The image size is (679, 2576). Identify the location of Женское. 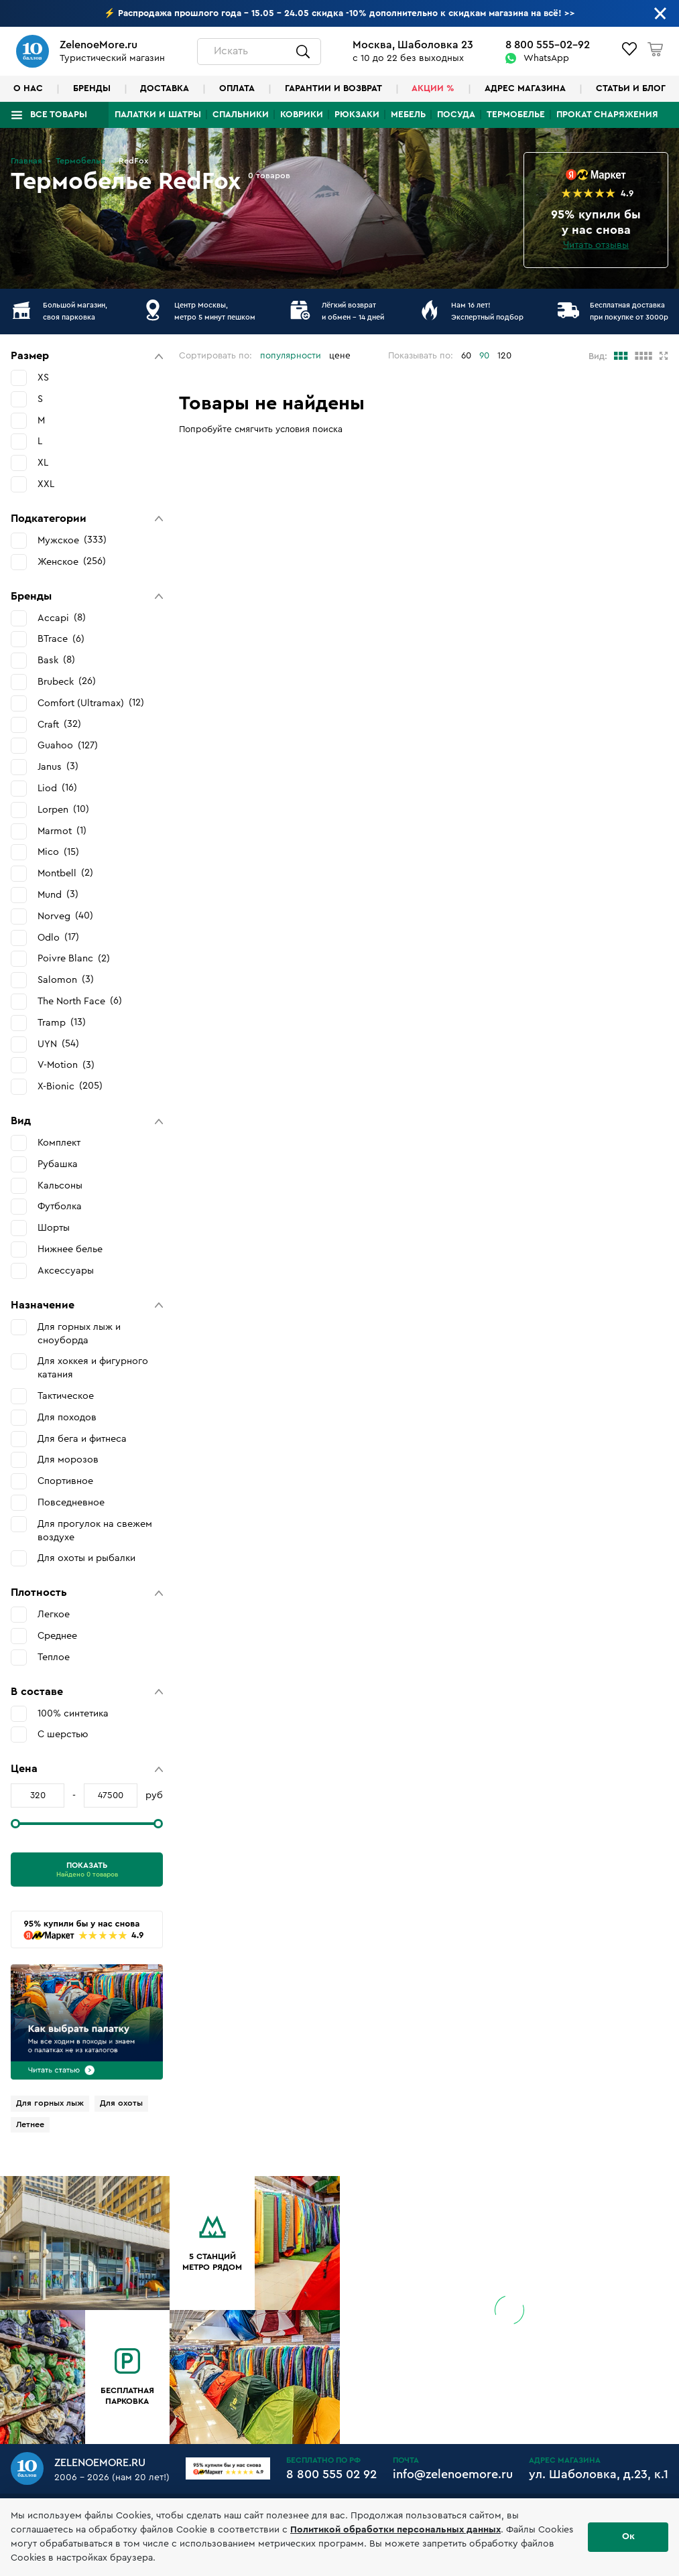
(72, 561).